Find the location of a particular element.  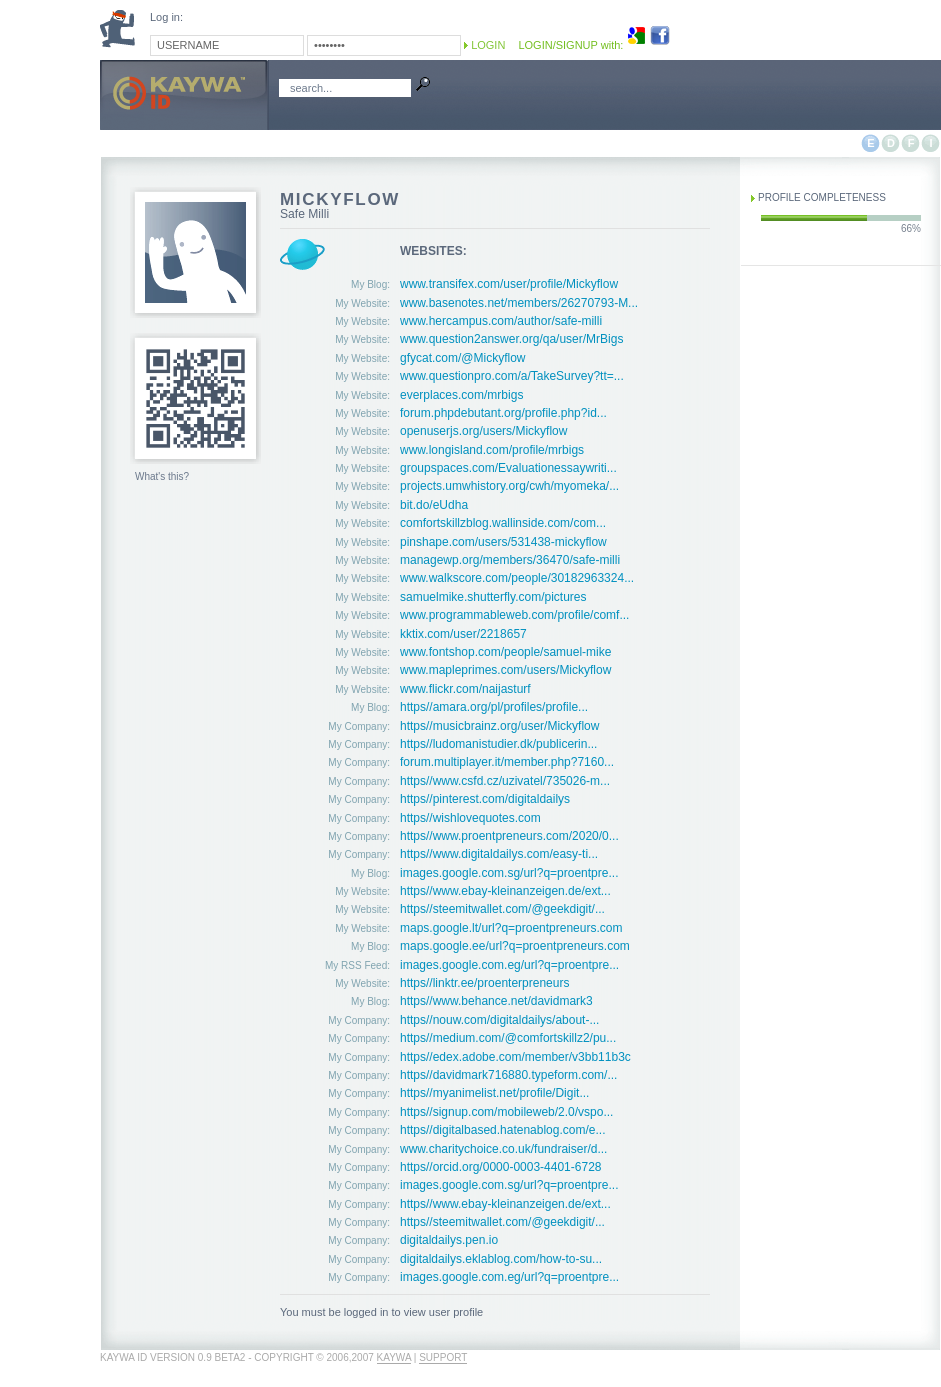

kktix.com/user/2218657 is located at coordinates (463, 634).